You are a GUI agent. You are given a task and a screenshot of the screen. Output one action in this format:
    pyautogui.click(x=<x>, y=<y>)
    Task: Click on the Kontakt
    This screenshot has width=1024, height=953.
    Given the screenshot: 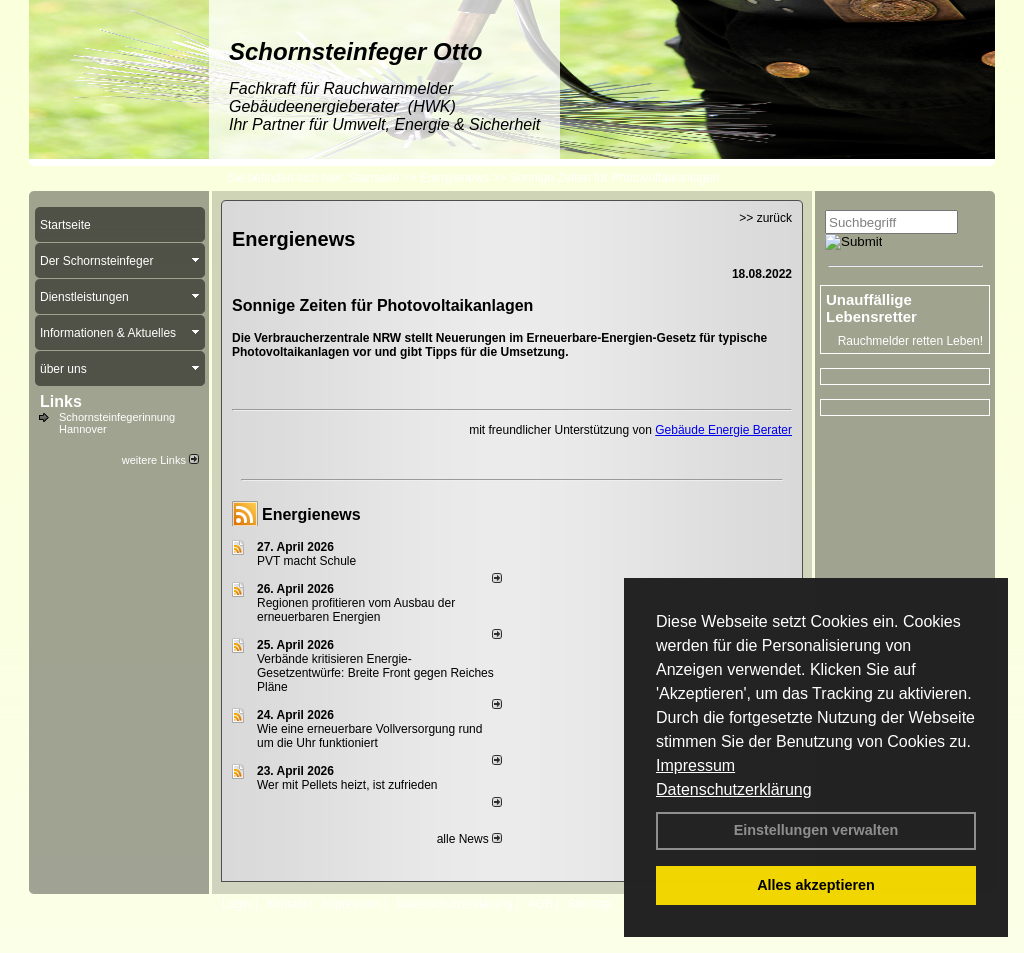 What is the action you would take?
    pyautogui.click(x=286, y=904)
    